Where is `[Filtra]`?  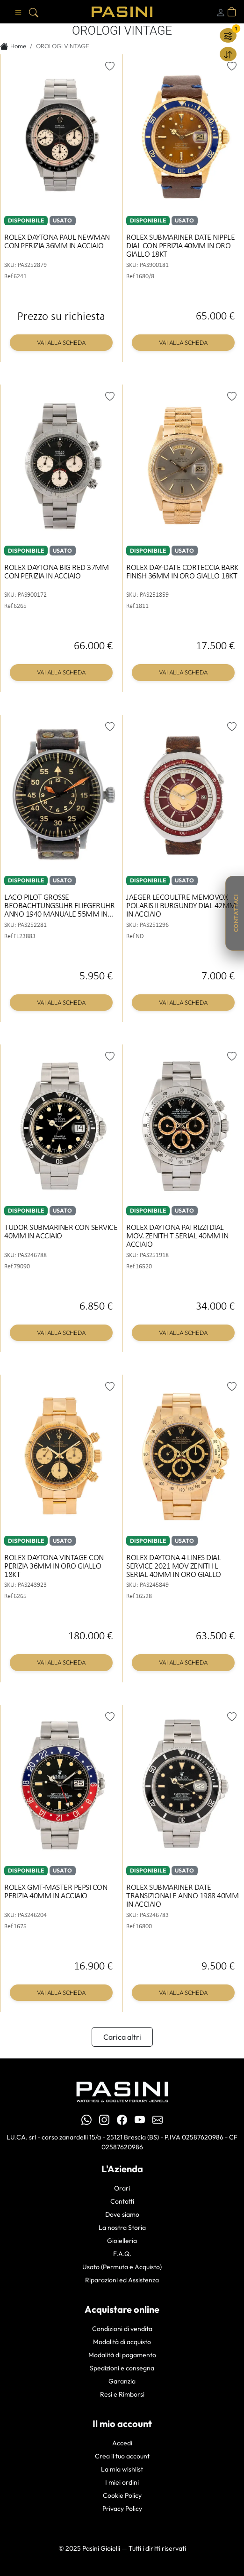
[Filtra] is located at coordinates (228, 35).